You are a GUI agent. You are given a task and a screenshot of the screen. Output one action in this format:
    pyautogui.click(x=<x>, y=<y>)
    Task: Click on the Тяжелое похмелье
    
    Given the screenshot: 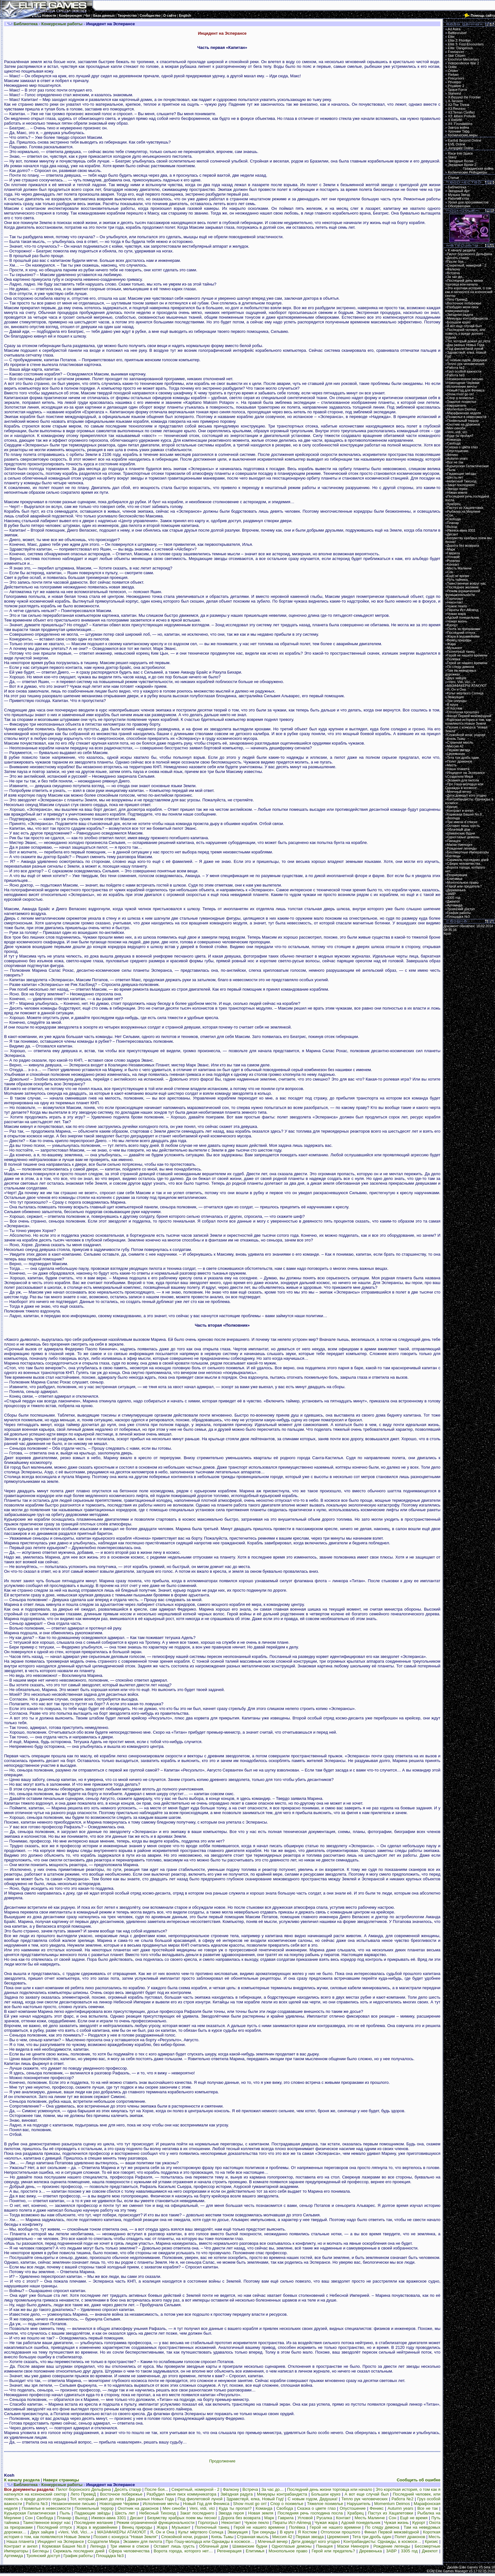 What is the action you would take?
    pyautogui.click(x=325, y=2503)
    